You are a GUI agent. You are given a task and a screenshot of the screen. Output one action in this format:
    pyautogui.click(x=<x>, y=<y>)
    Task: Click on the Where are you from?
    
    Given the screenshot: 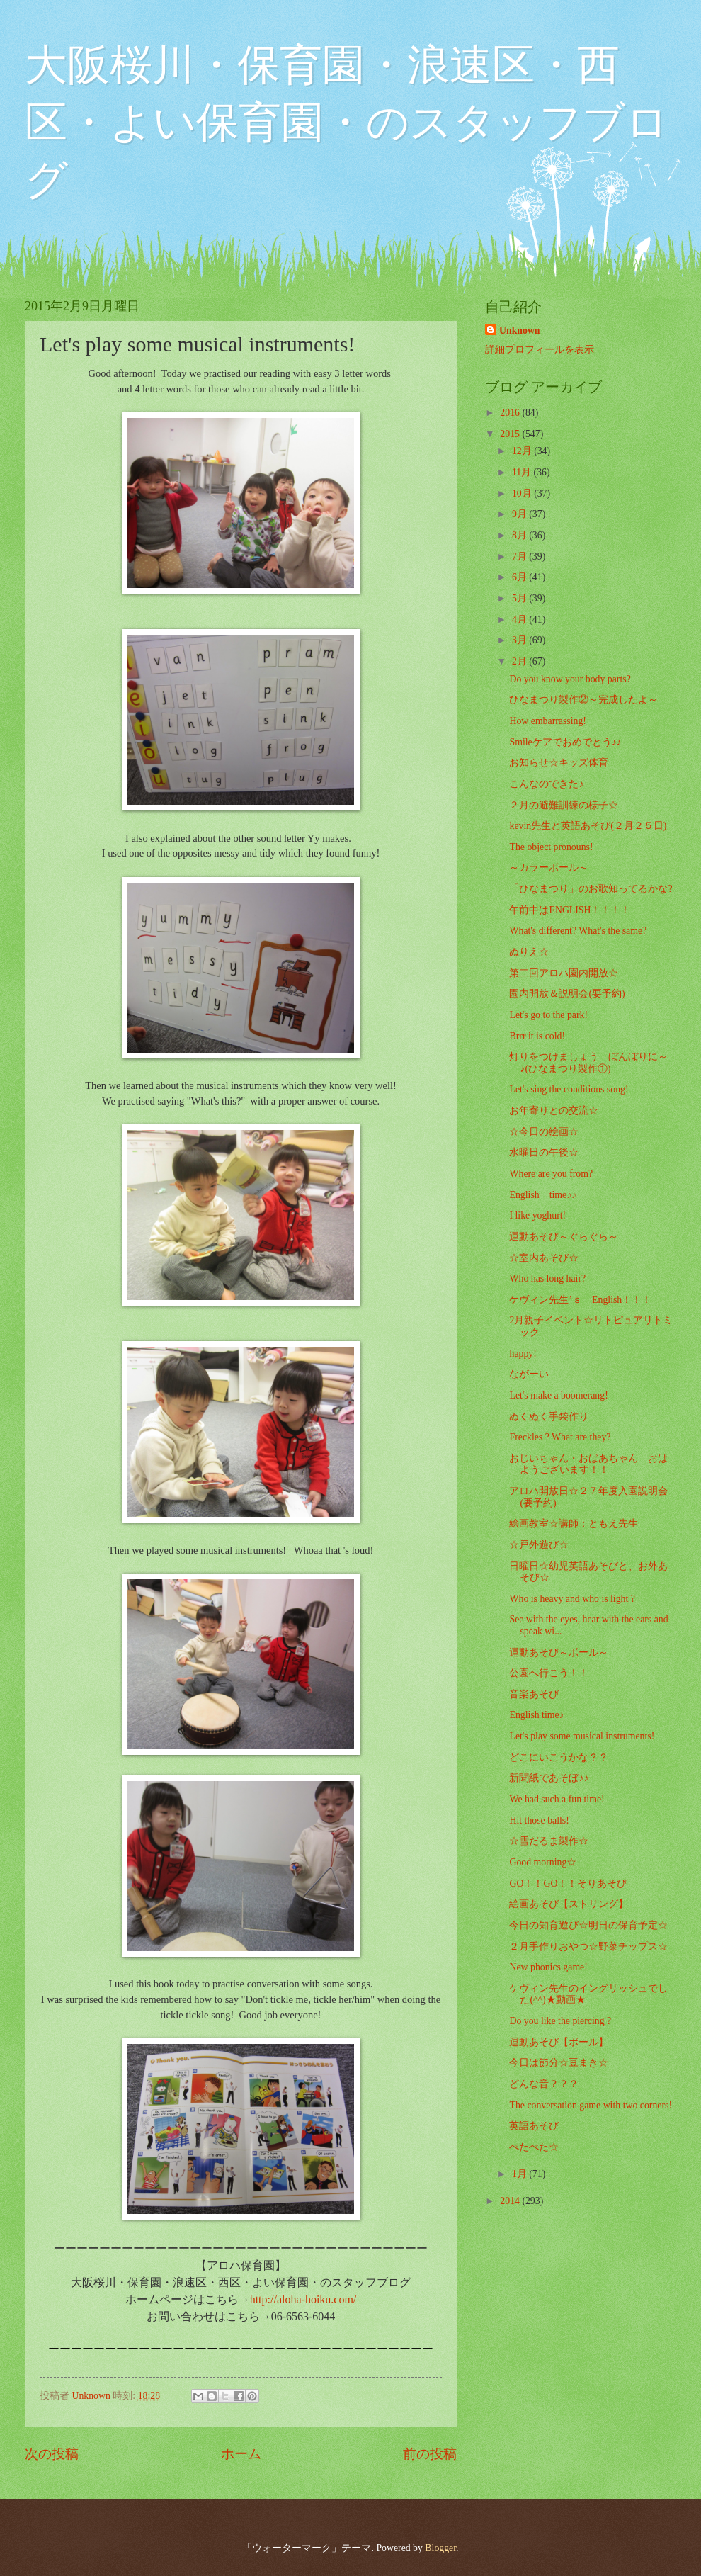 What is the action you would take?
    pyautogui.click(x=551, y=1173)
    